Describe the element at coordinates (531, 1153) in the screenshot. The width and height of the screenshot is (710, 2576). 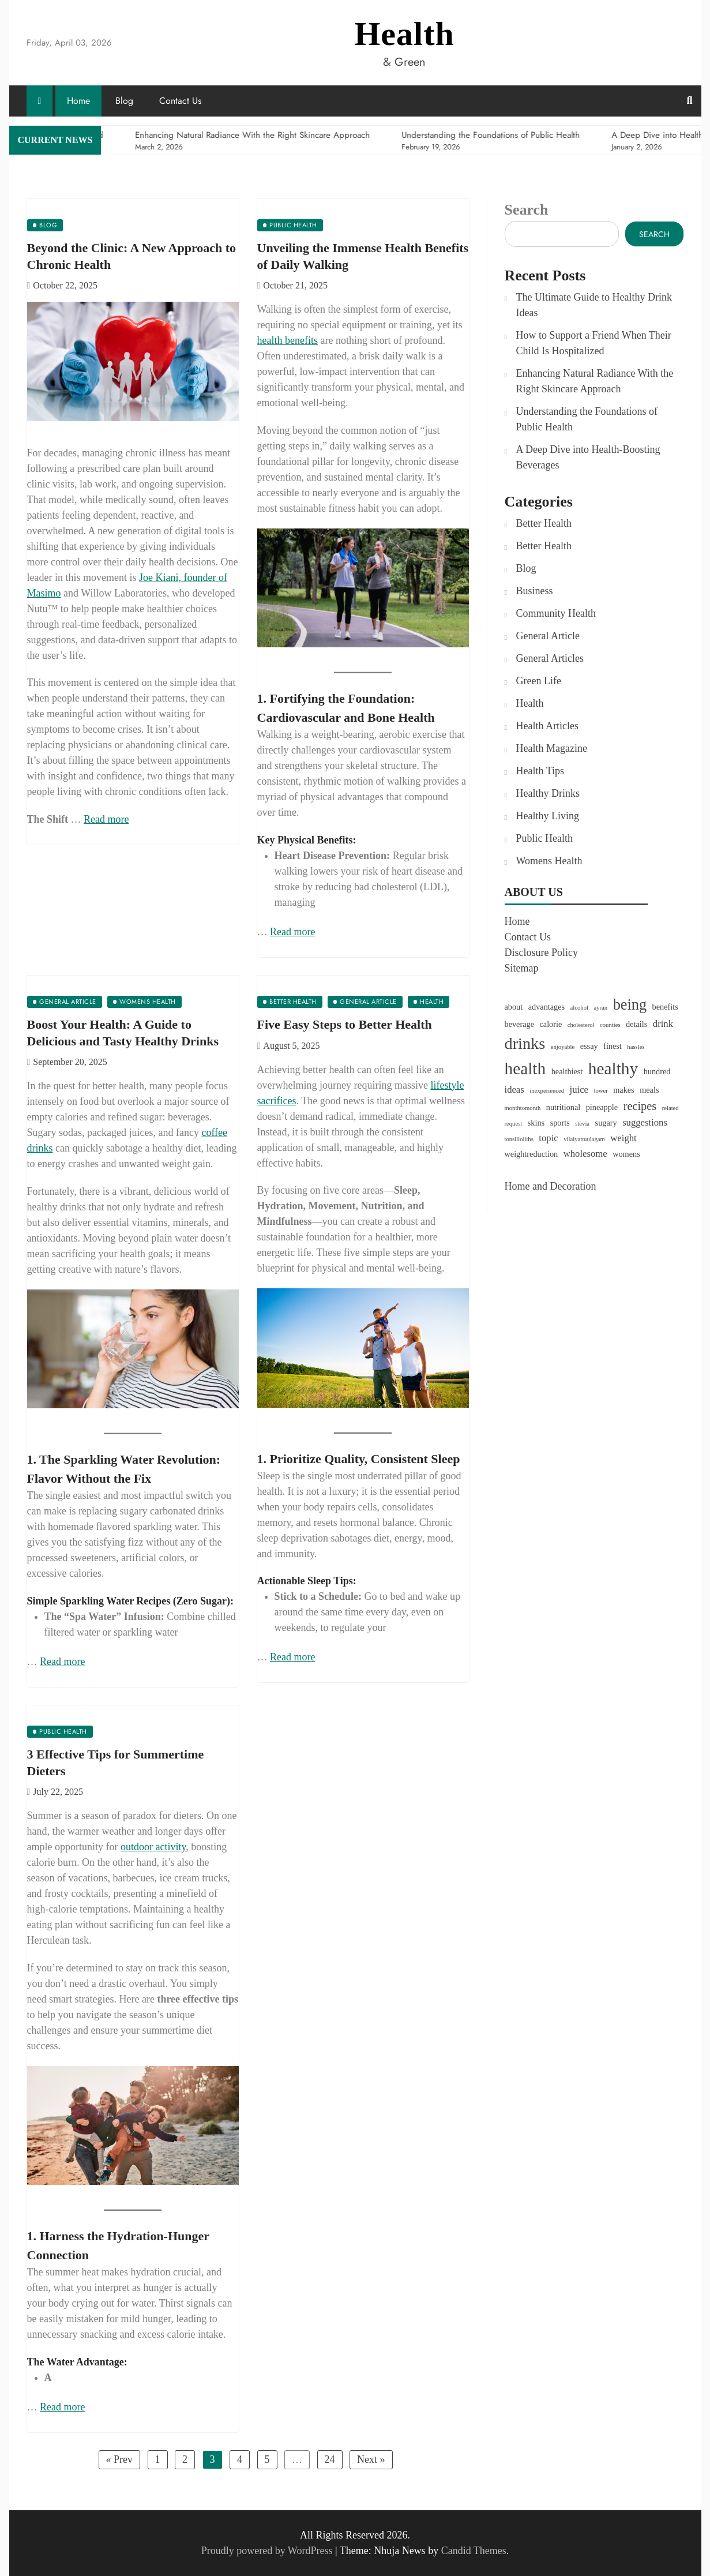
I see `weightreduction [weightreduction (2 items)]` at that location.